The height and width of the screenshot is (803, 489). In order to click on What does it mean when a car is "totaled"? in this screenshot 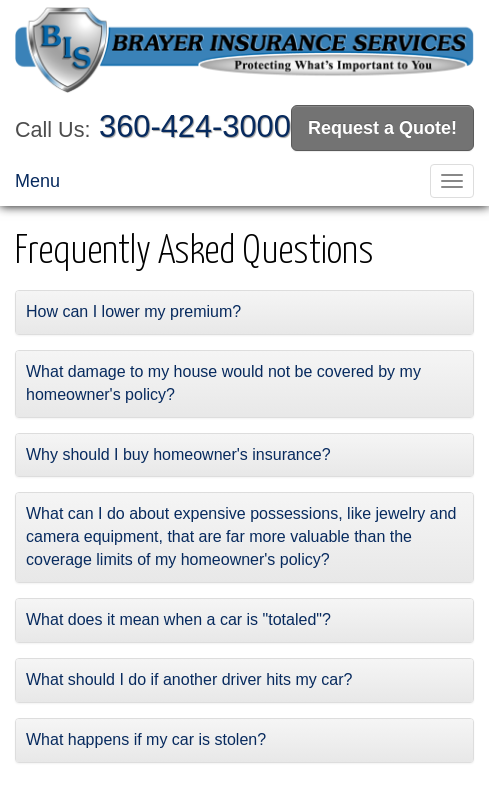, I will do `click(178, 619)`.